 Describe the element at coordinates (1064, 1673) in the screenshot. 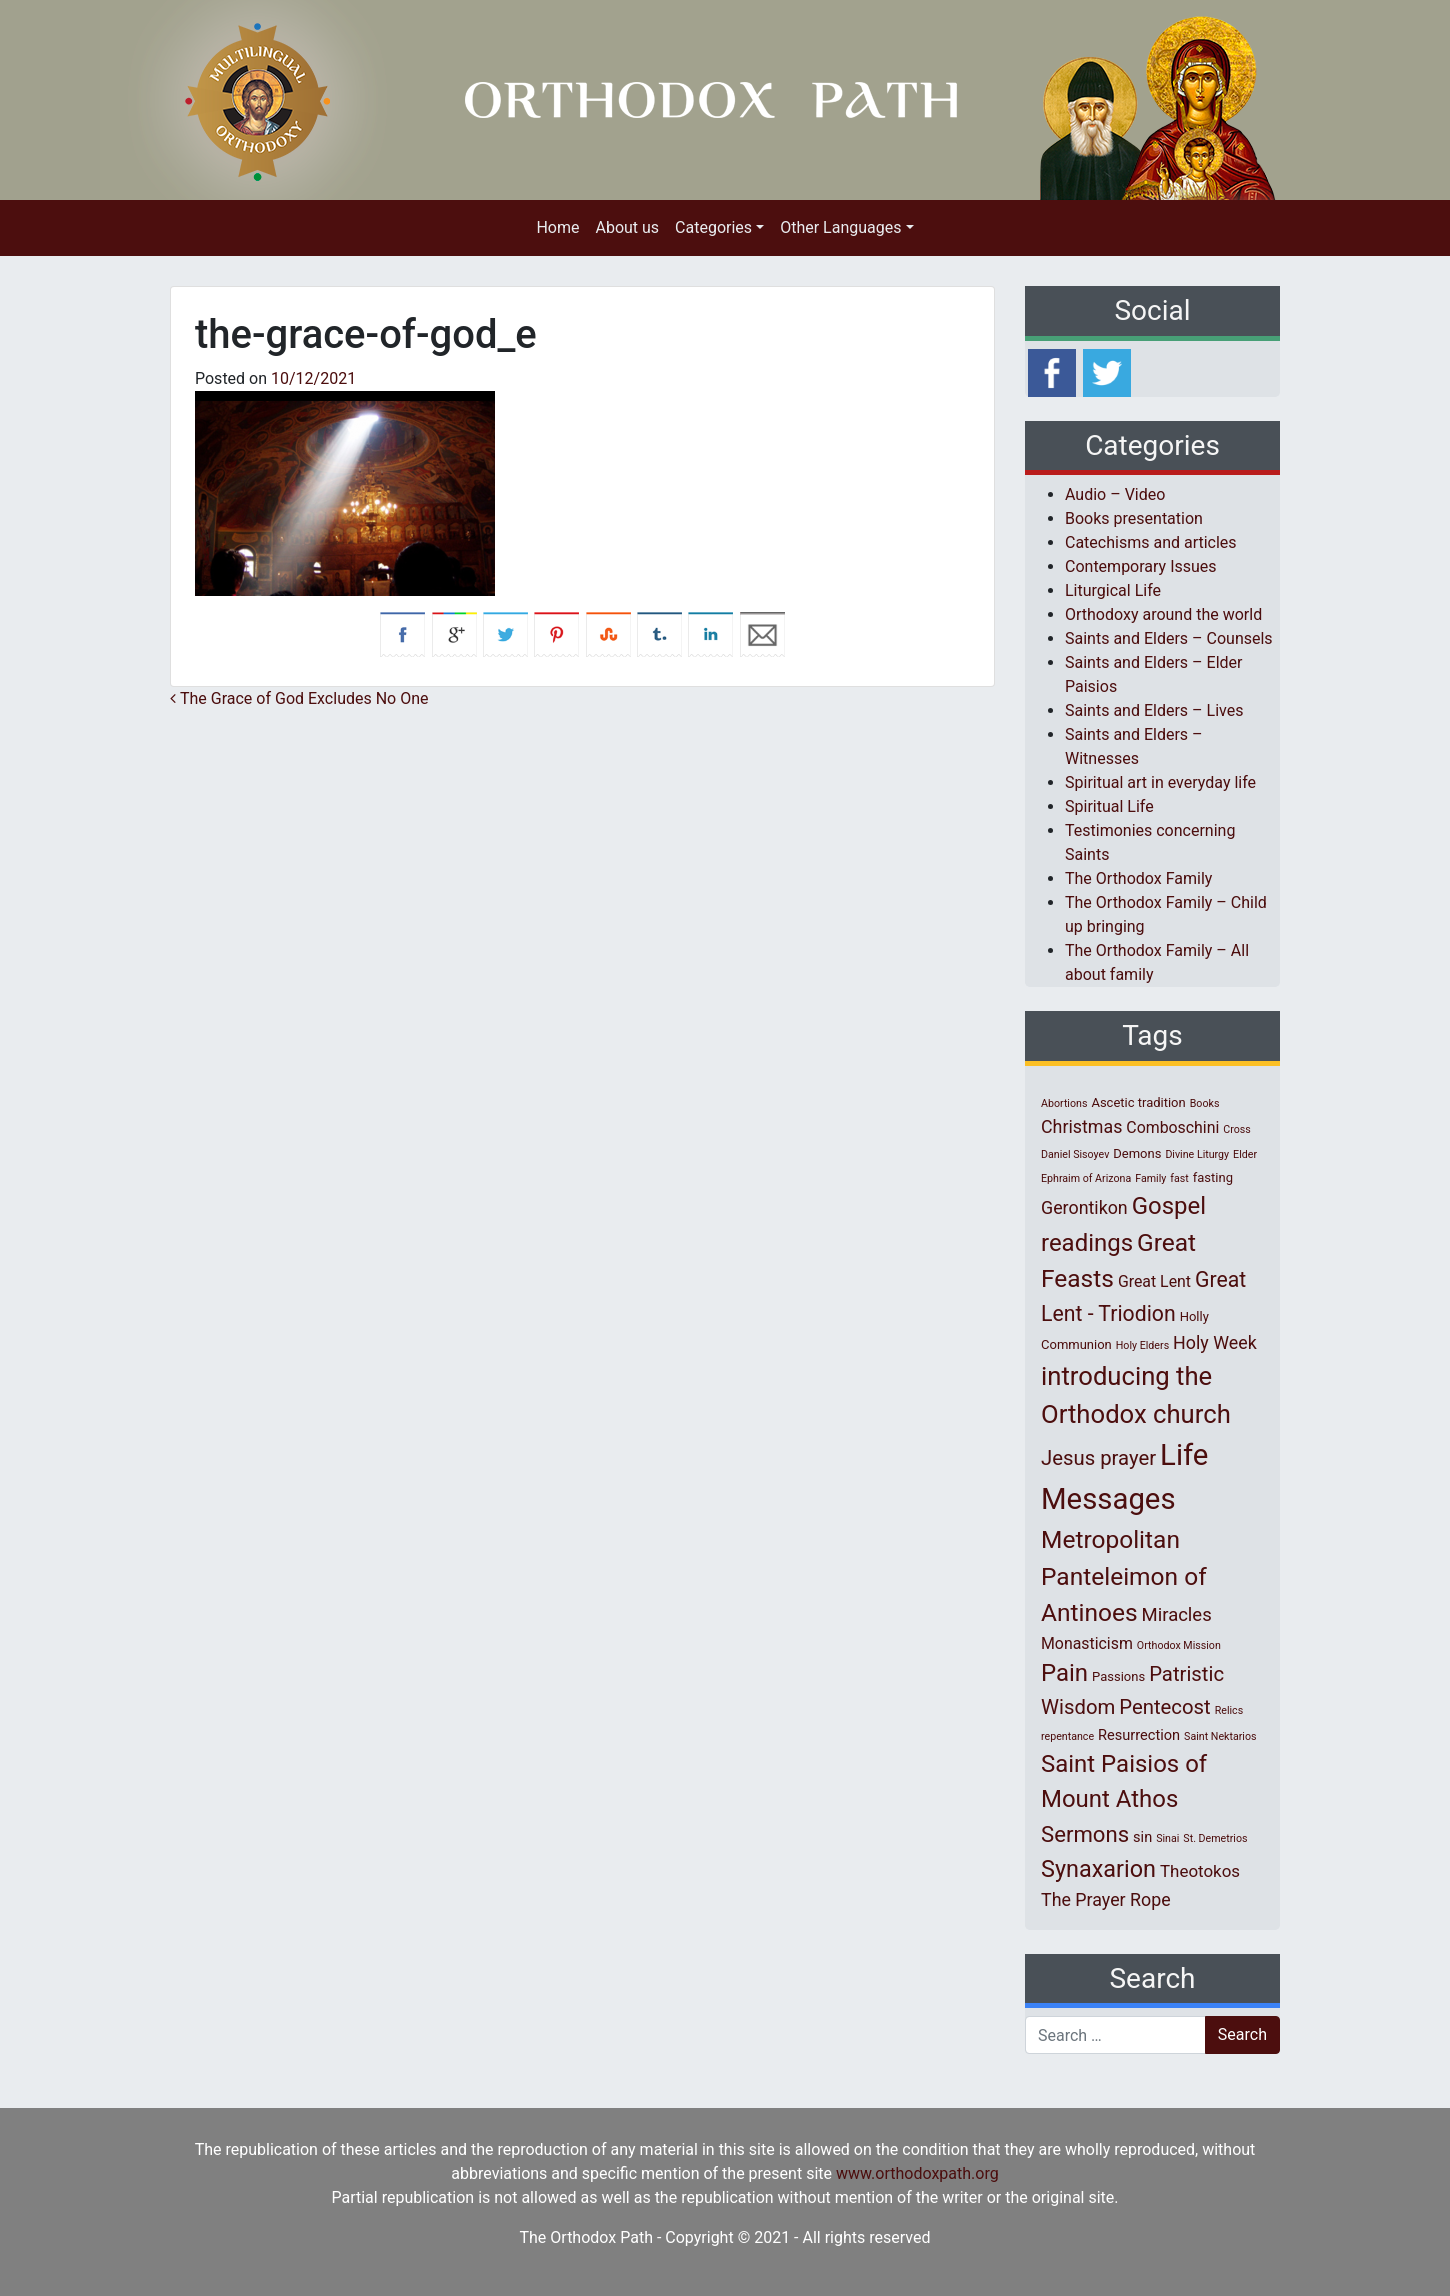

I see `Pain [Pain (20 items)]` at that location.